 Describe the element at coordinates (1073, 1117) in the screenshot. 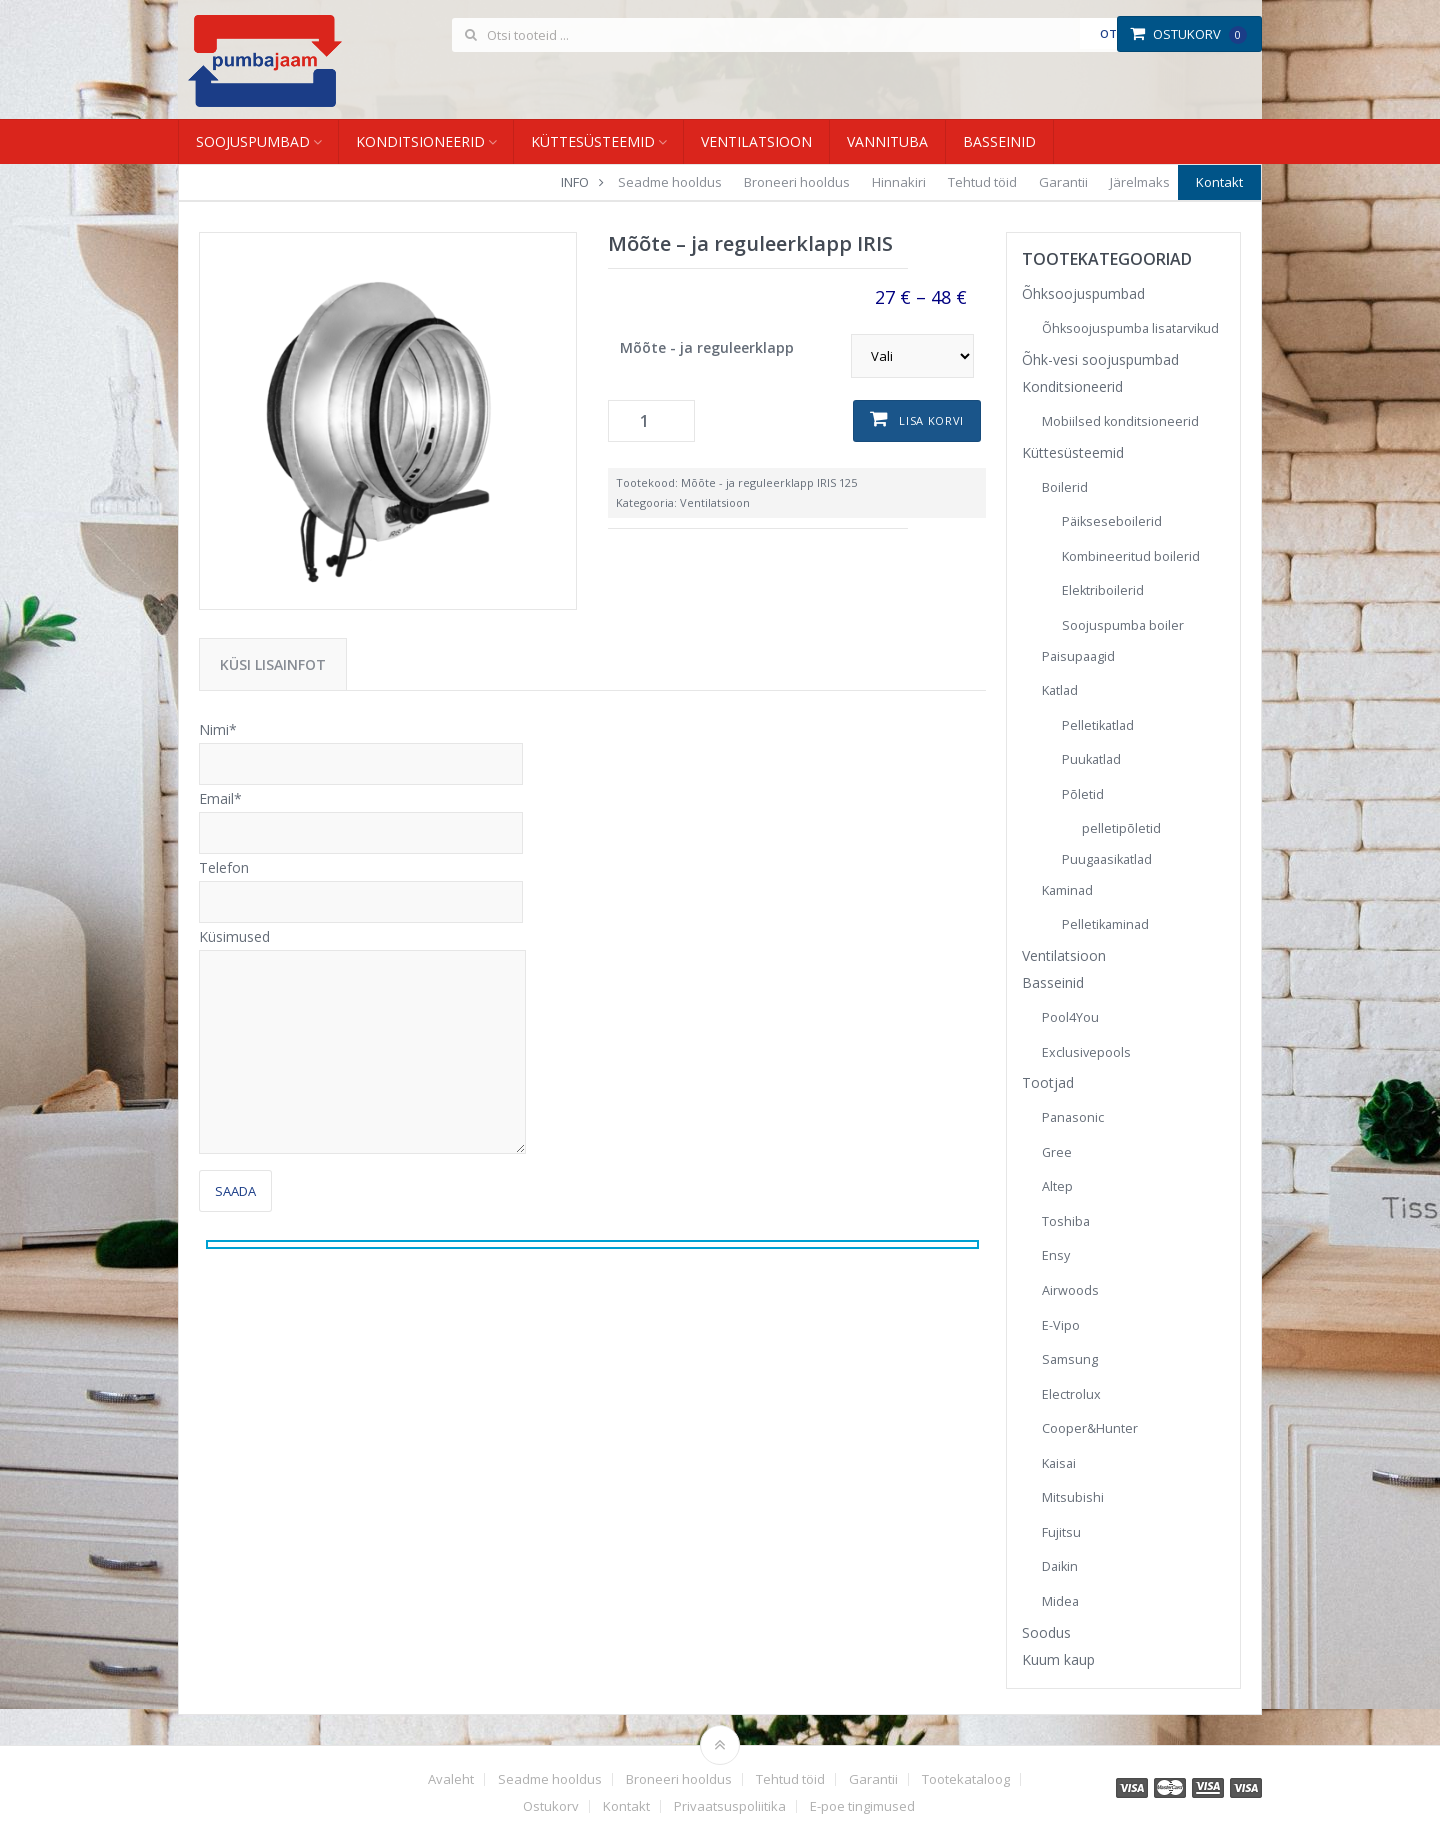

I see `Panasonic` at that location.